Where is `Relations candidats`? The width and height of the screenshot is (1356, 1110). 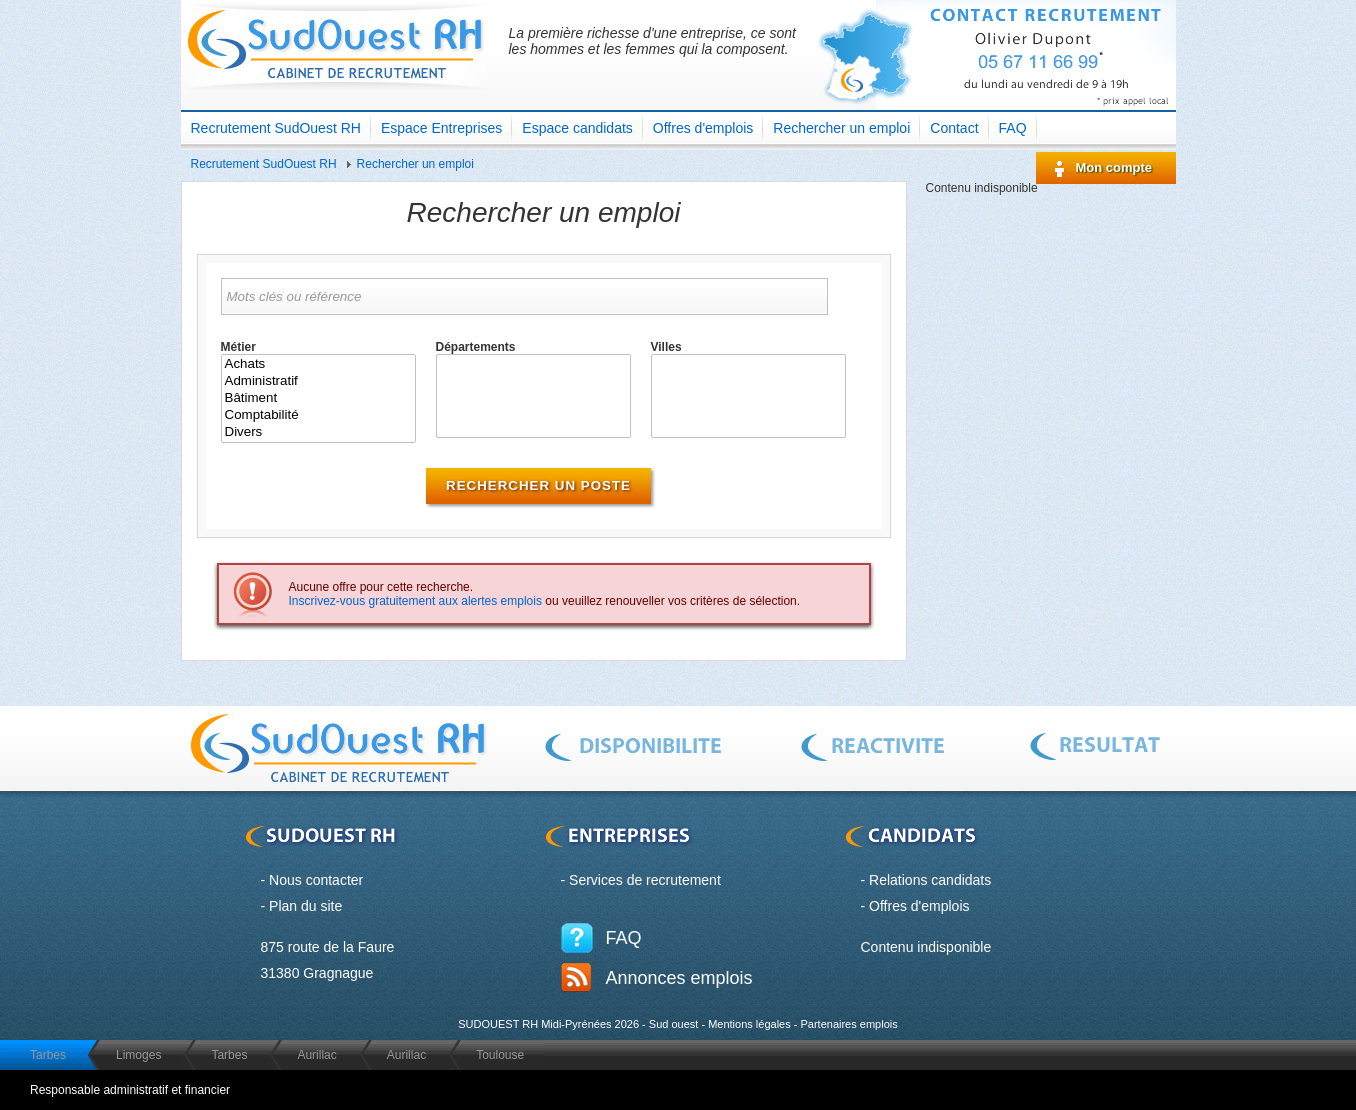
Relations candidats is located at coordinates (930, 880).